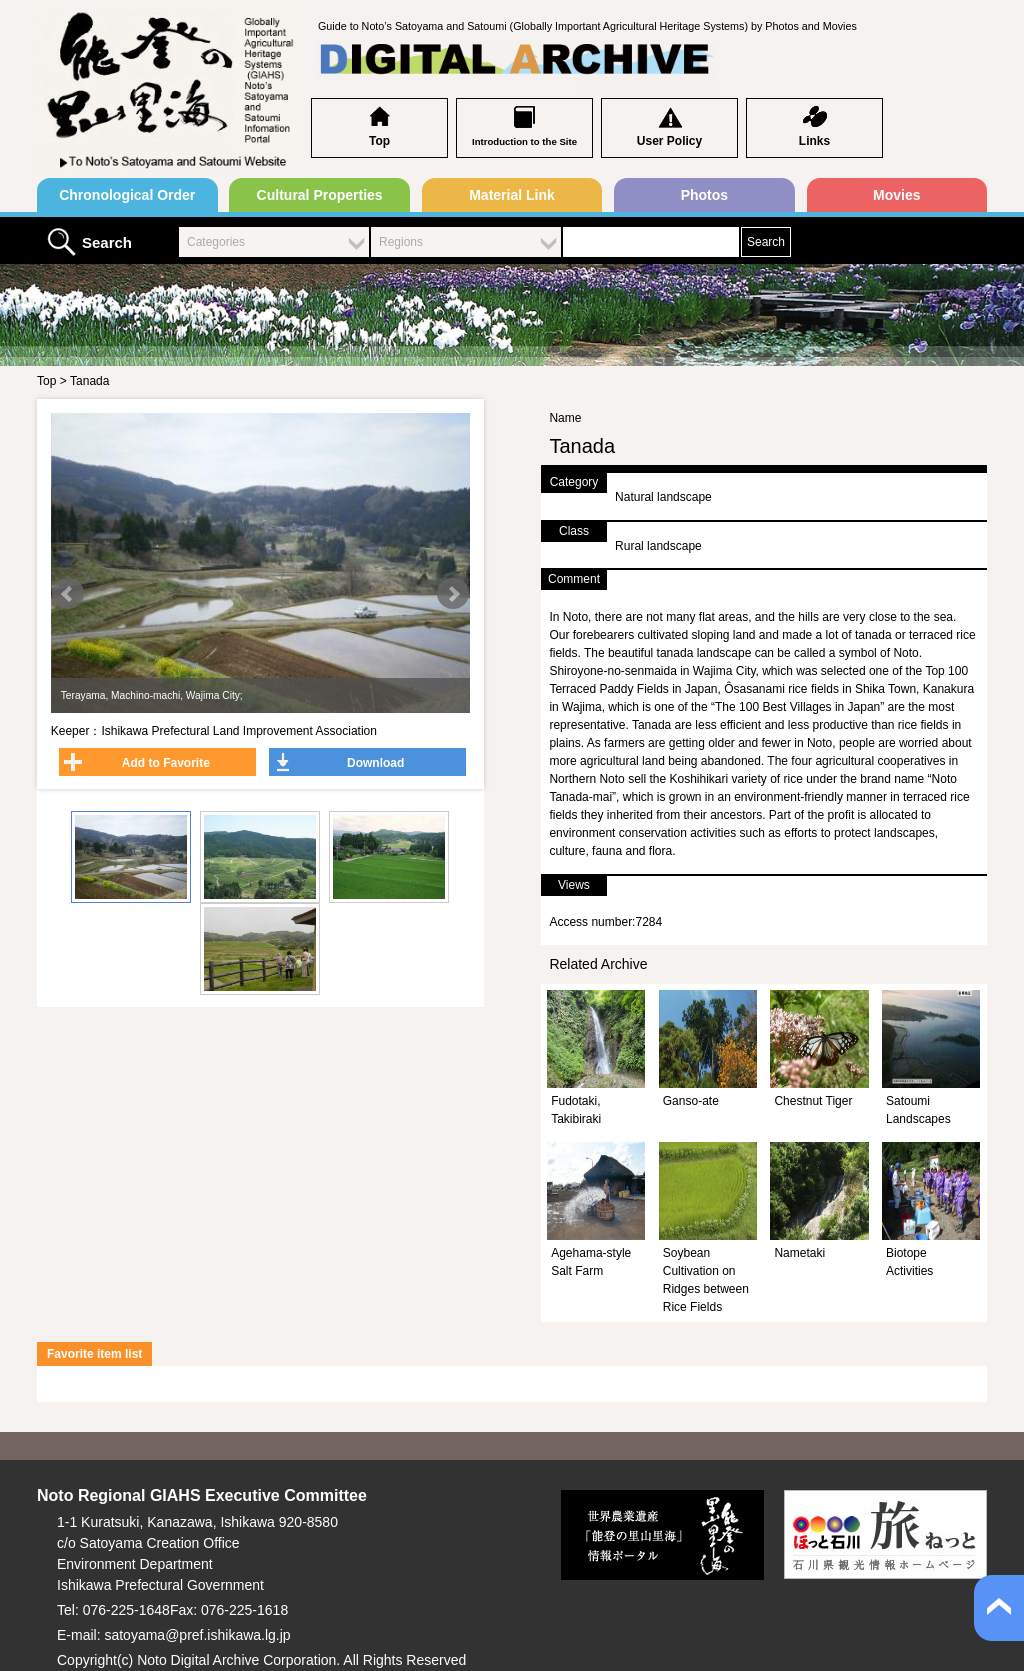 This screenshot has height=1671, width=1024. Describe the element at coordinates (669, 141) in the screenshot. I see `User Policy` at that location.